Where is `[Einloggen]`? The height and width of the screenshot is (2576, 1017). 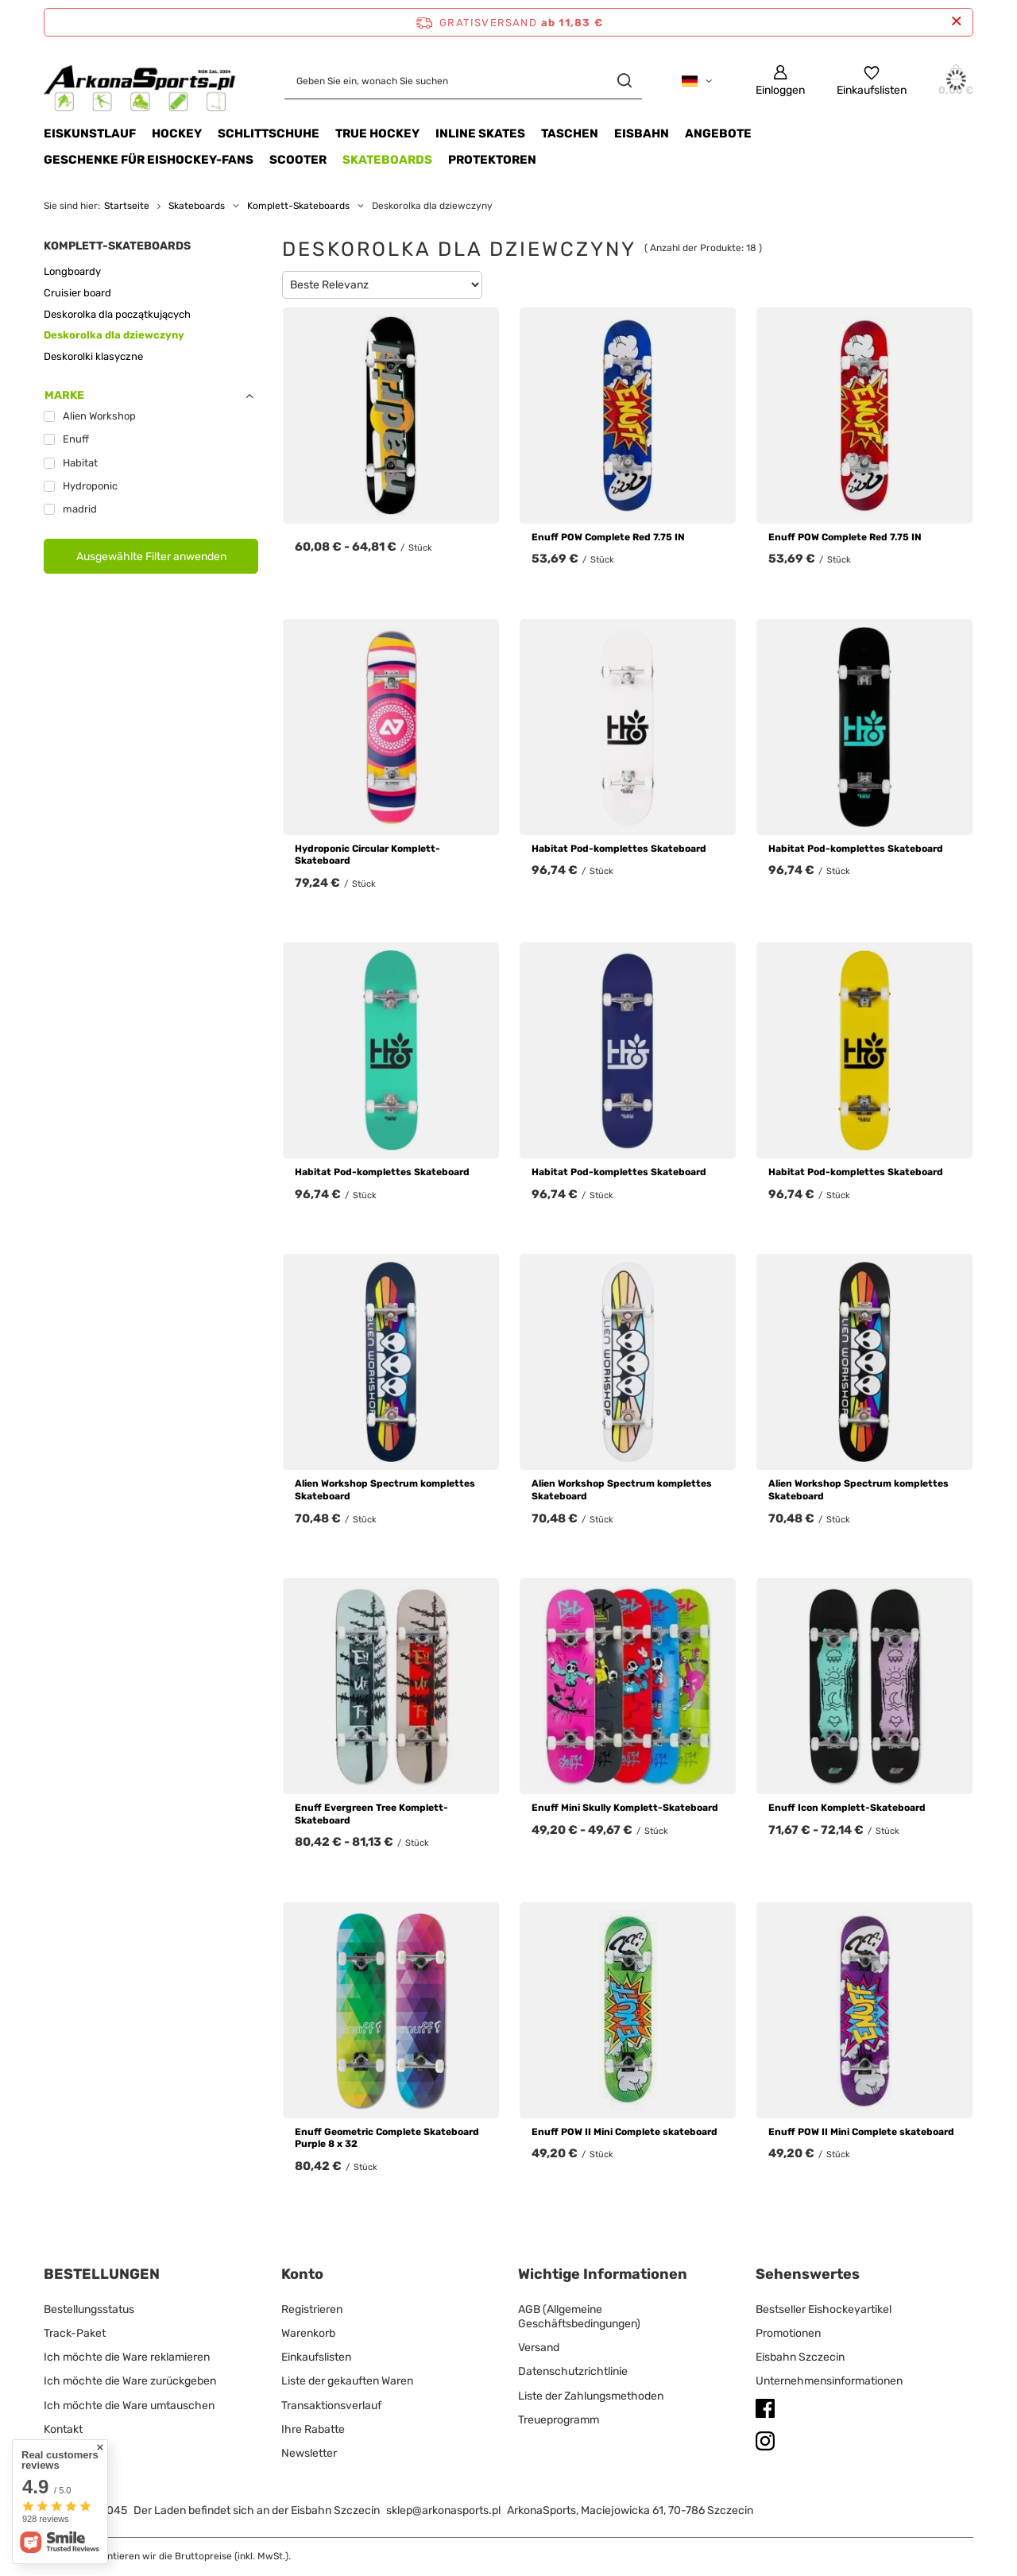 [Einloggen] is located at coordinates (780, 81).